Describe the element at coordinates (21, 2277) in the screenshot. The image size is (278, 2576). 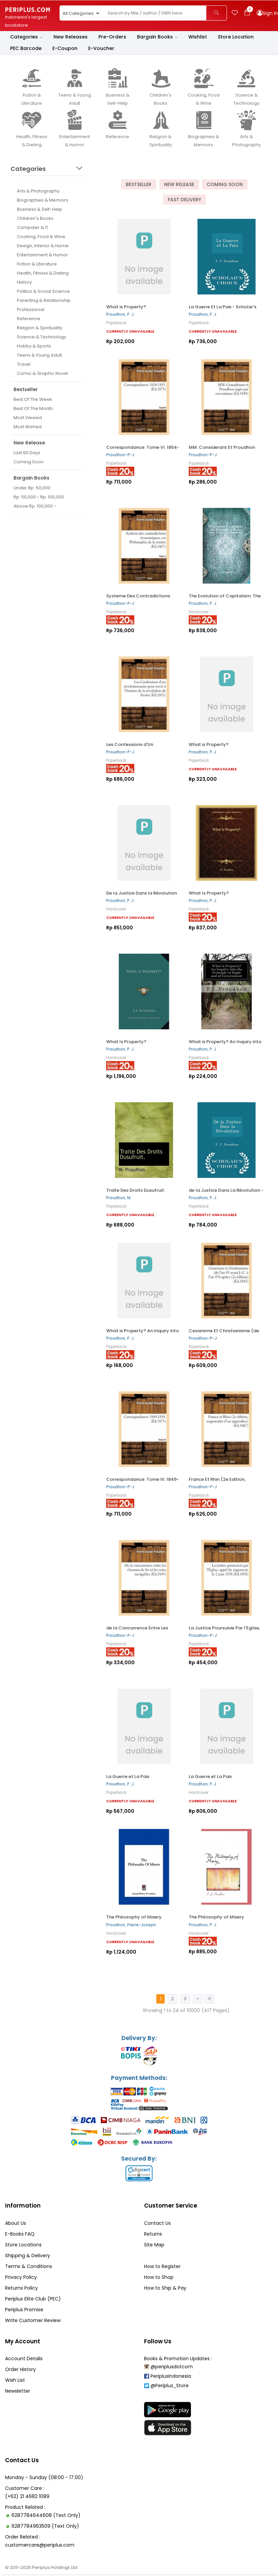
I see `Privacy Policy` at that location.